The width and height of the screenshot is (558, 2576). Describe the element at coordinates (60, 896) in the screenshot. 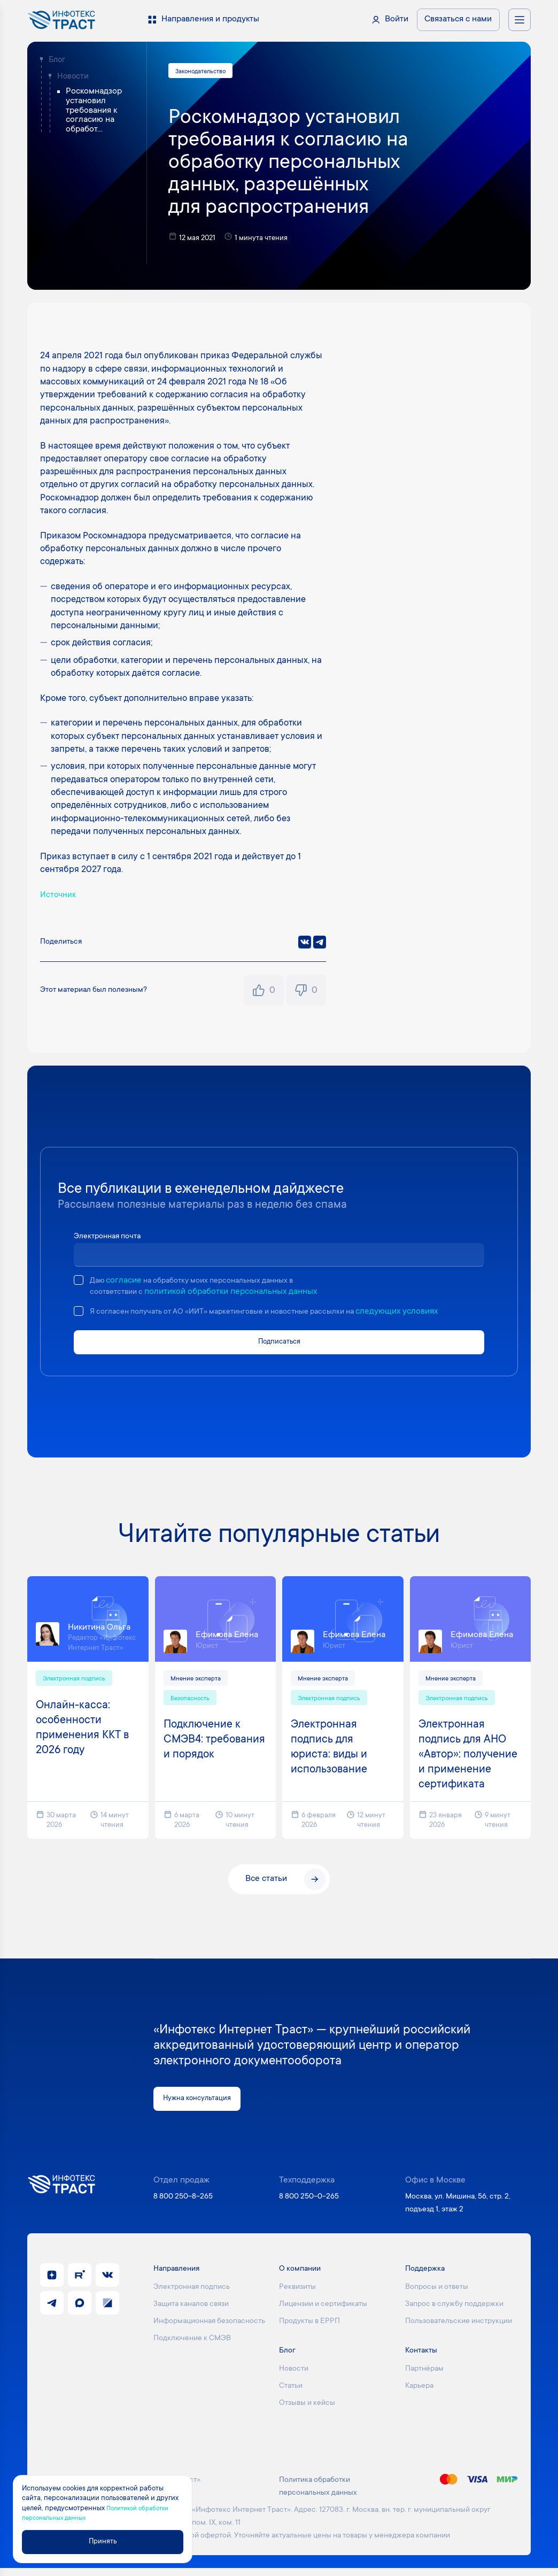

I see `Источник` at that location.